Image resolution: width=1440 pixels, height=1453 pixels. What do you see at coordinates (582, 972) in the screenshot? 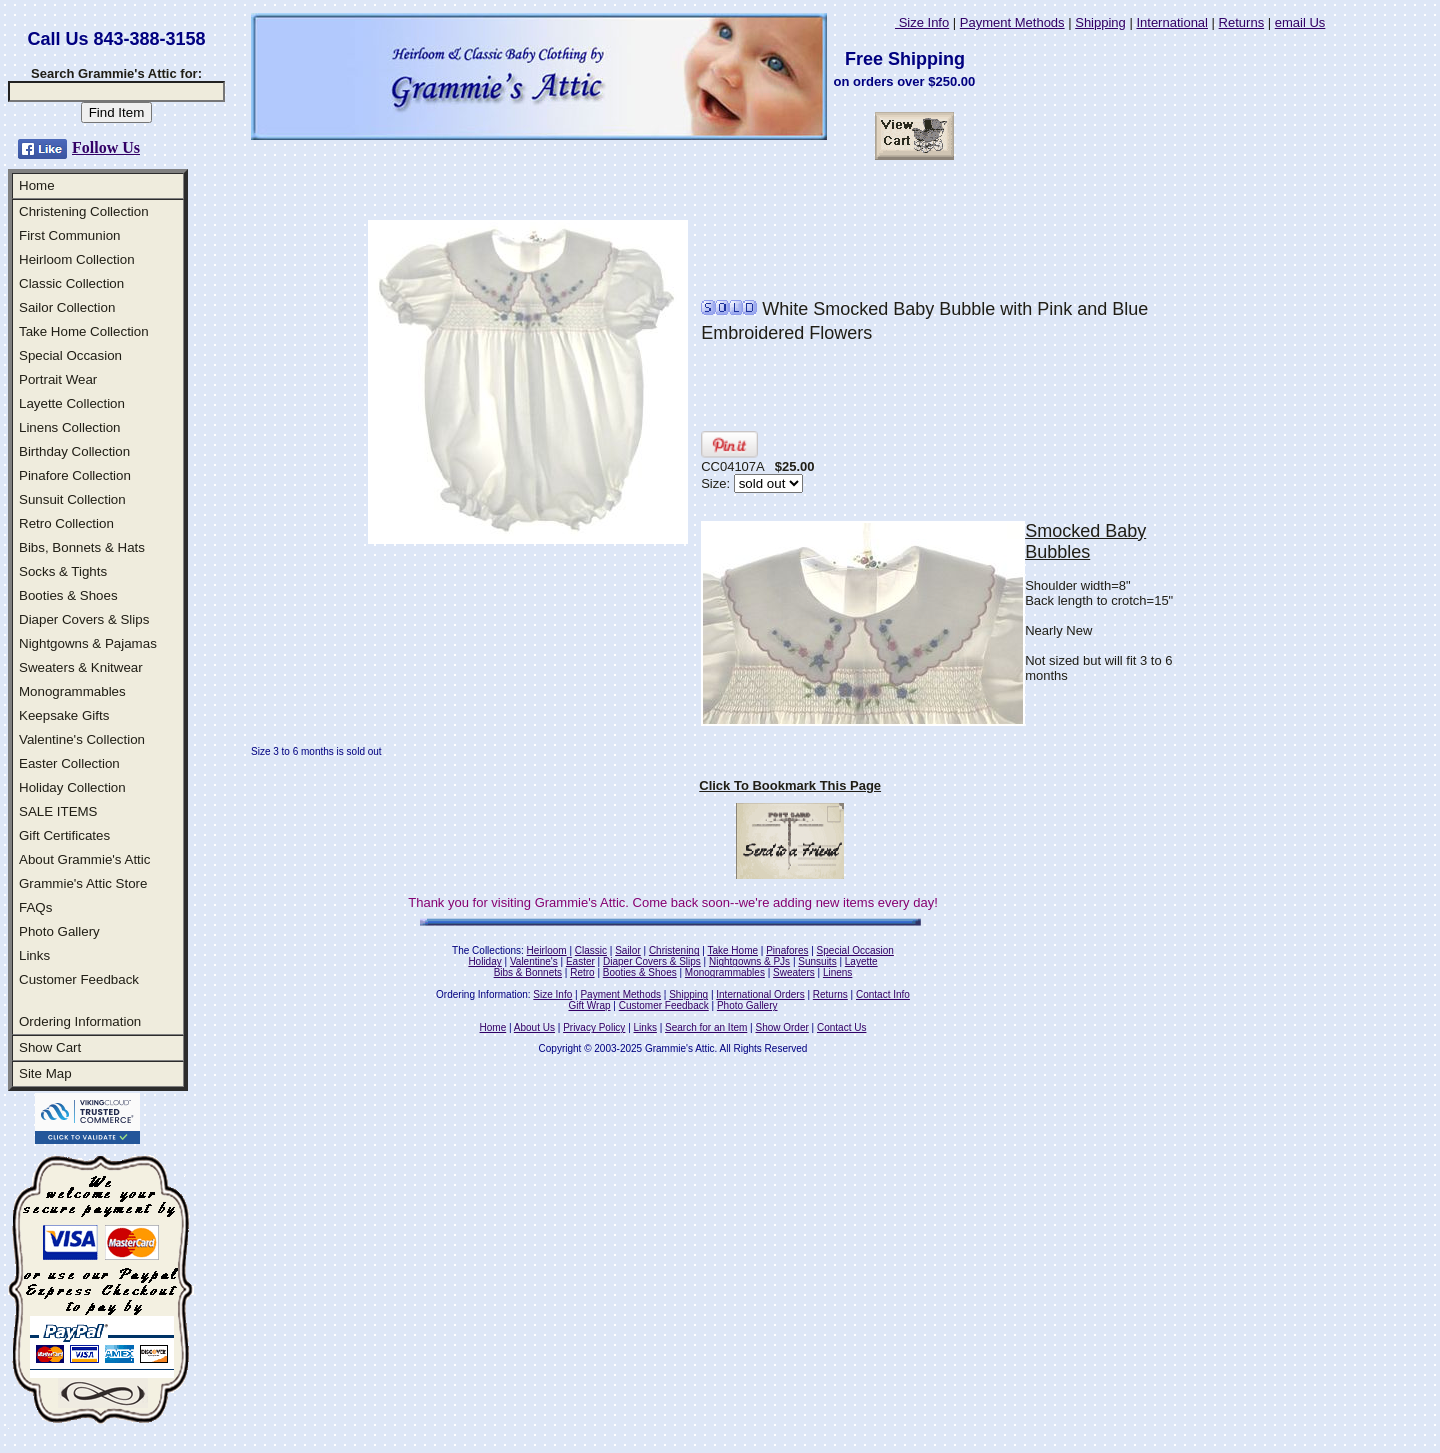
I see `Retro` at bounding box center [582, 972].